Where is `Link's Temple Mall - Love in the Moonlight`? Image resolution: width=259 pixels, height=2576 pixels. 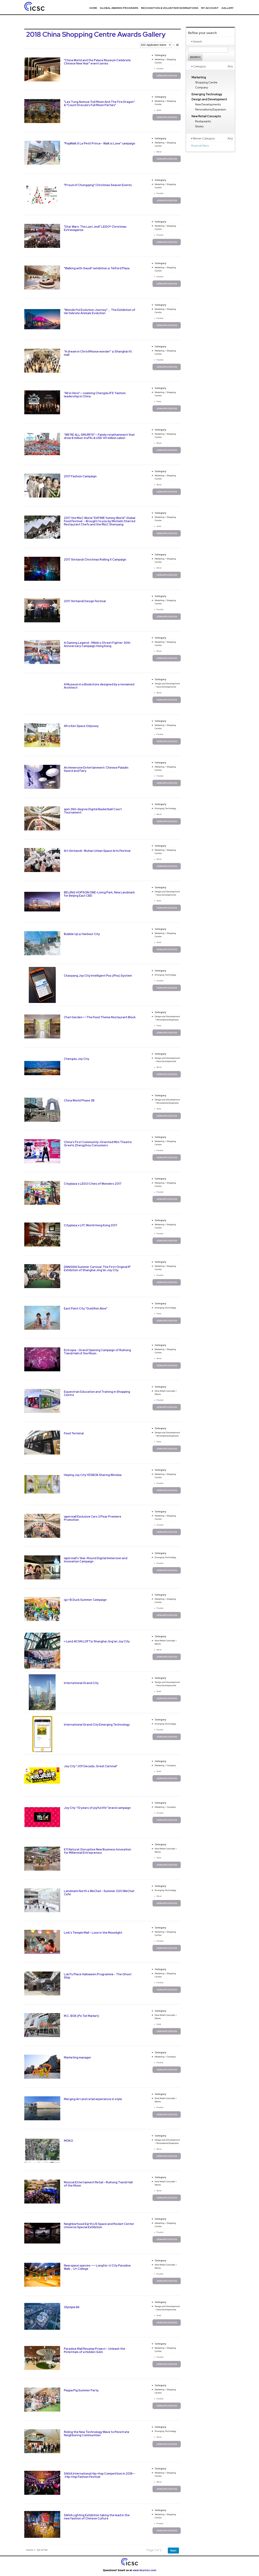 Link's Temple Mall - Love in the Moonlight is located at coordinates (93, 1933).